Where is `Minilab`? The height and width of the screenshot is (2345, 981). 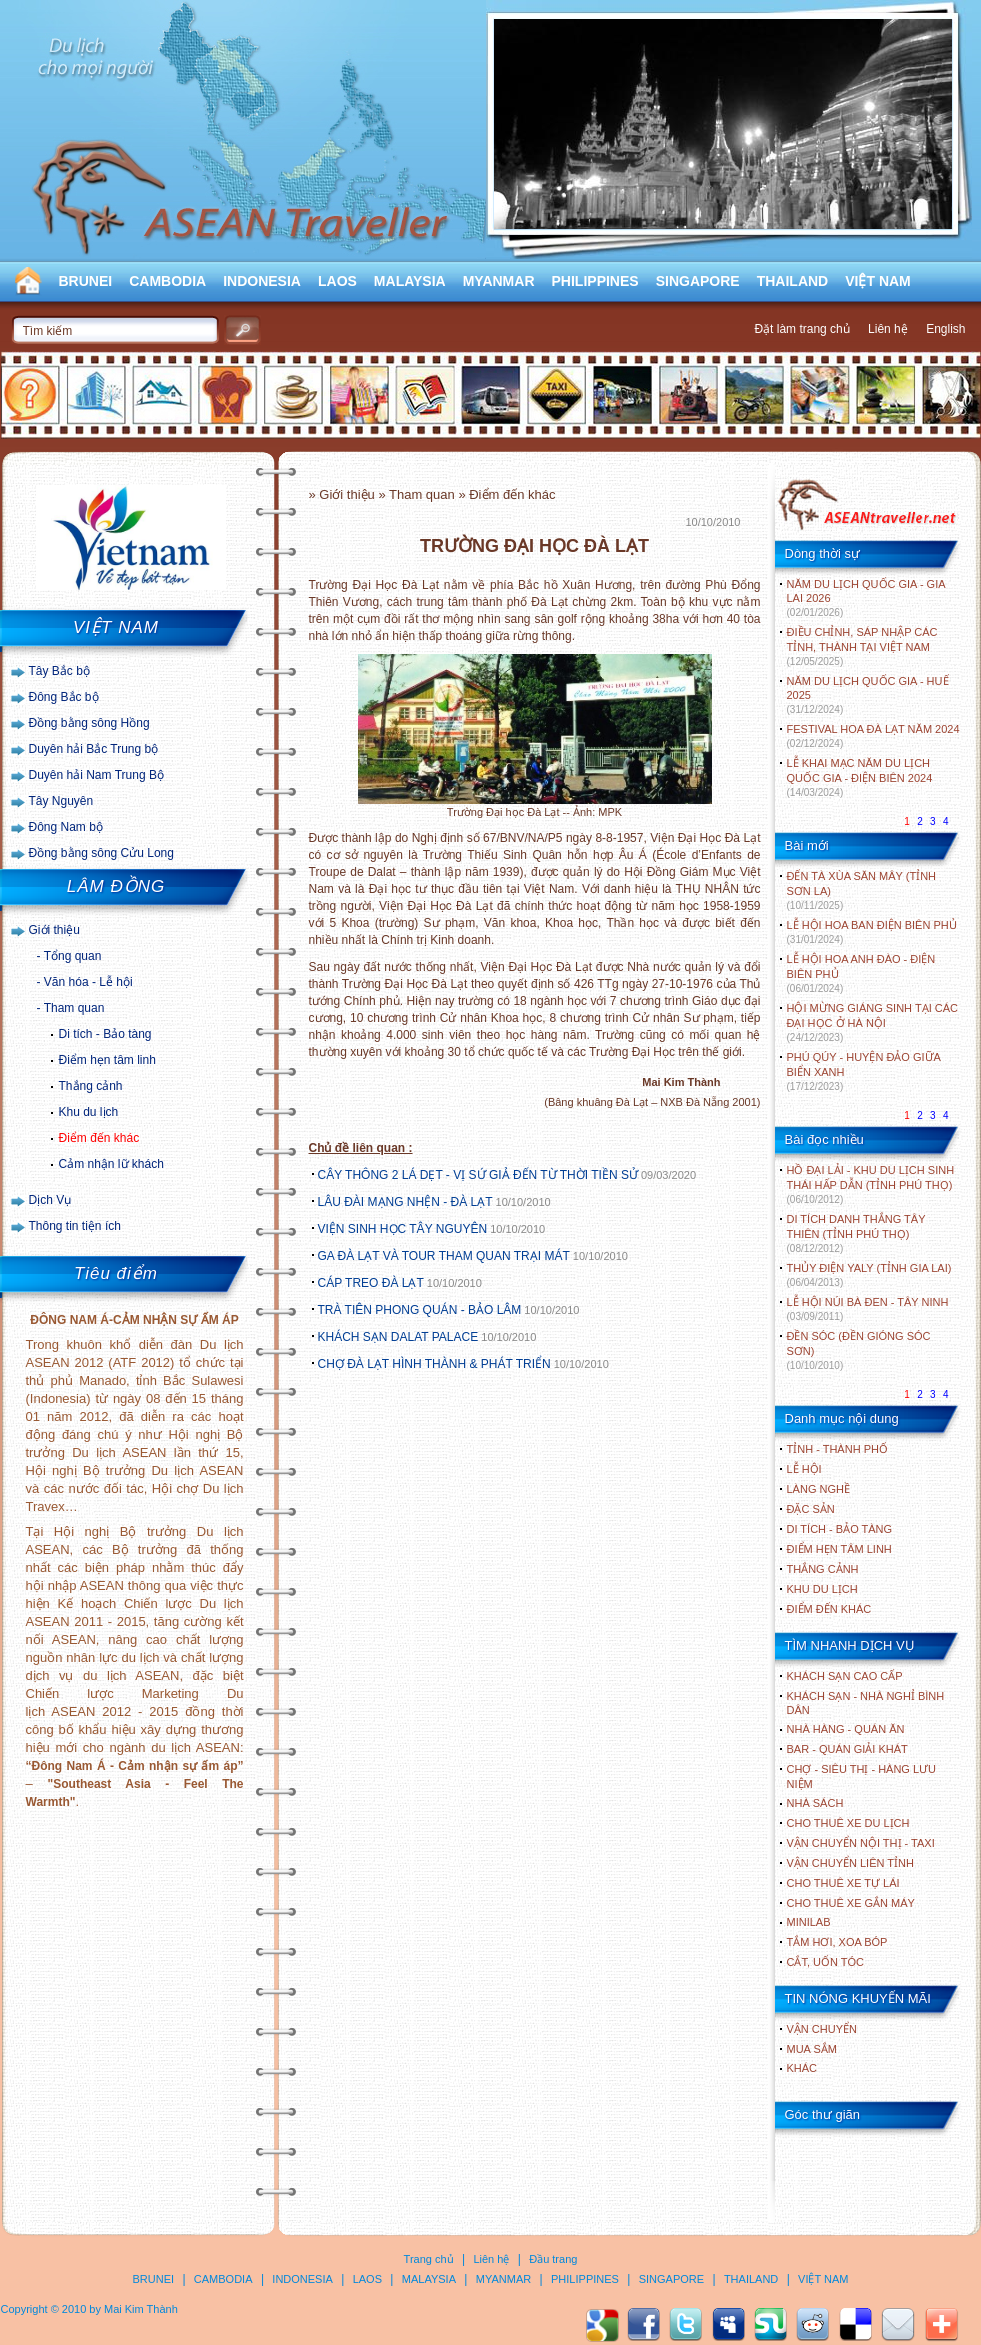 Minilab is located at coordinates (809, 1922).